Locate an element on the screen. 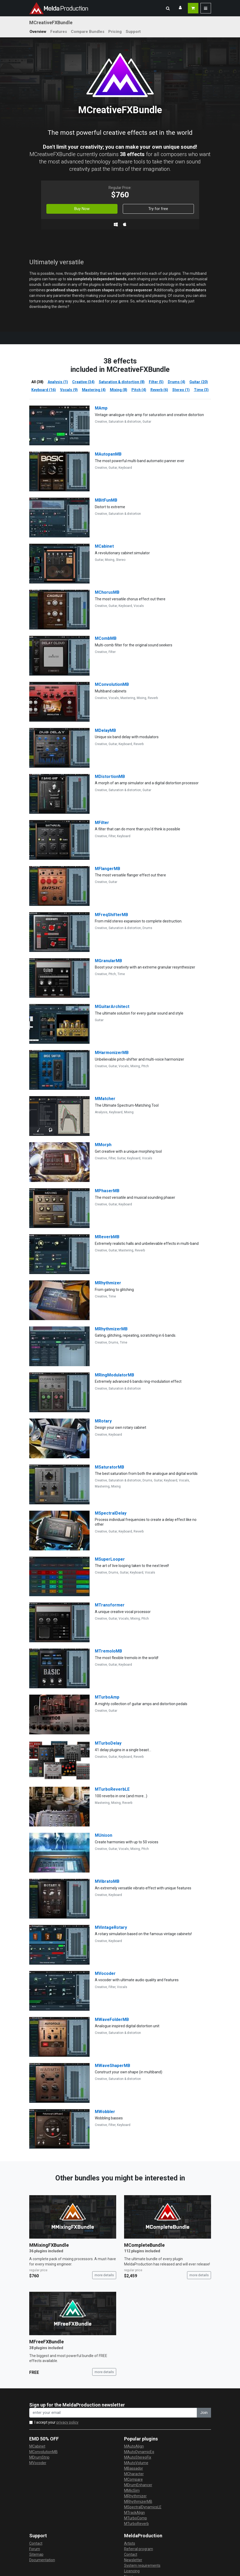 This screenshot has width=240, height=2576. MTrackAlign is located at coordinates (134, 2512).